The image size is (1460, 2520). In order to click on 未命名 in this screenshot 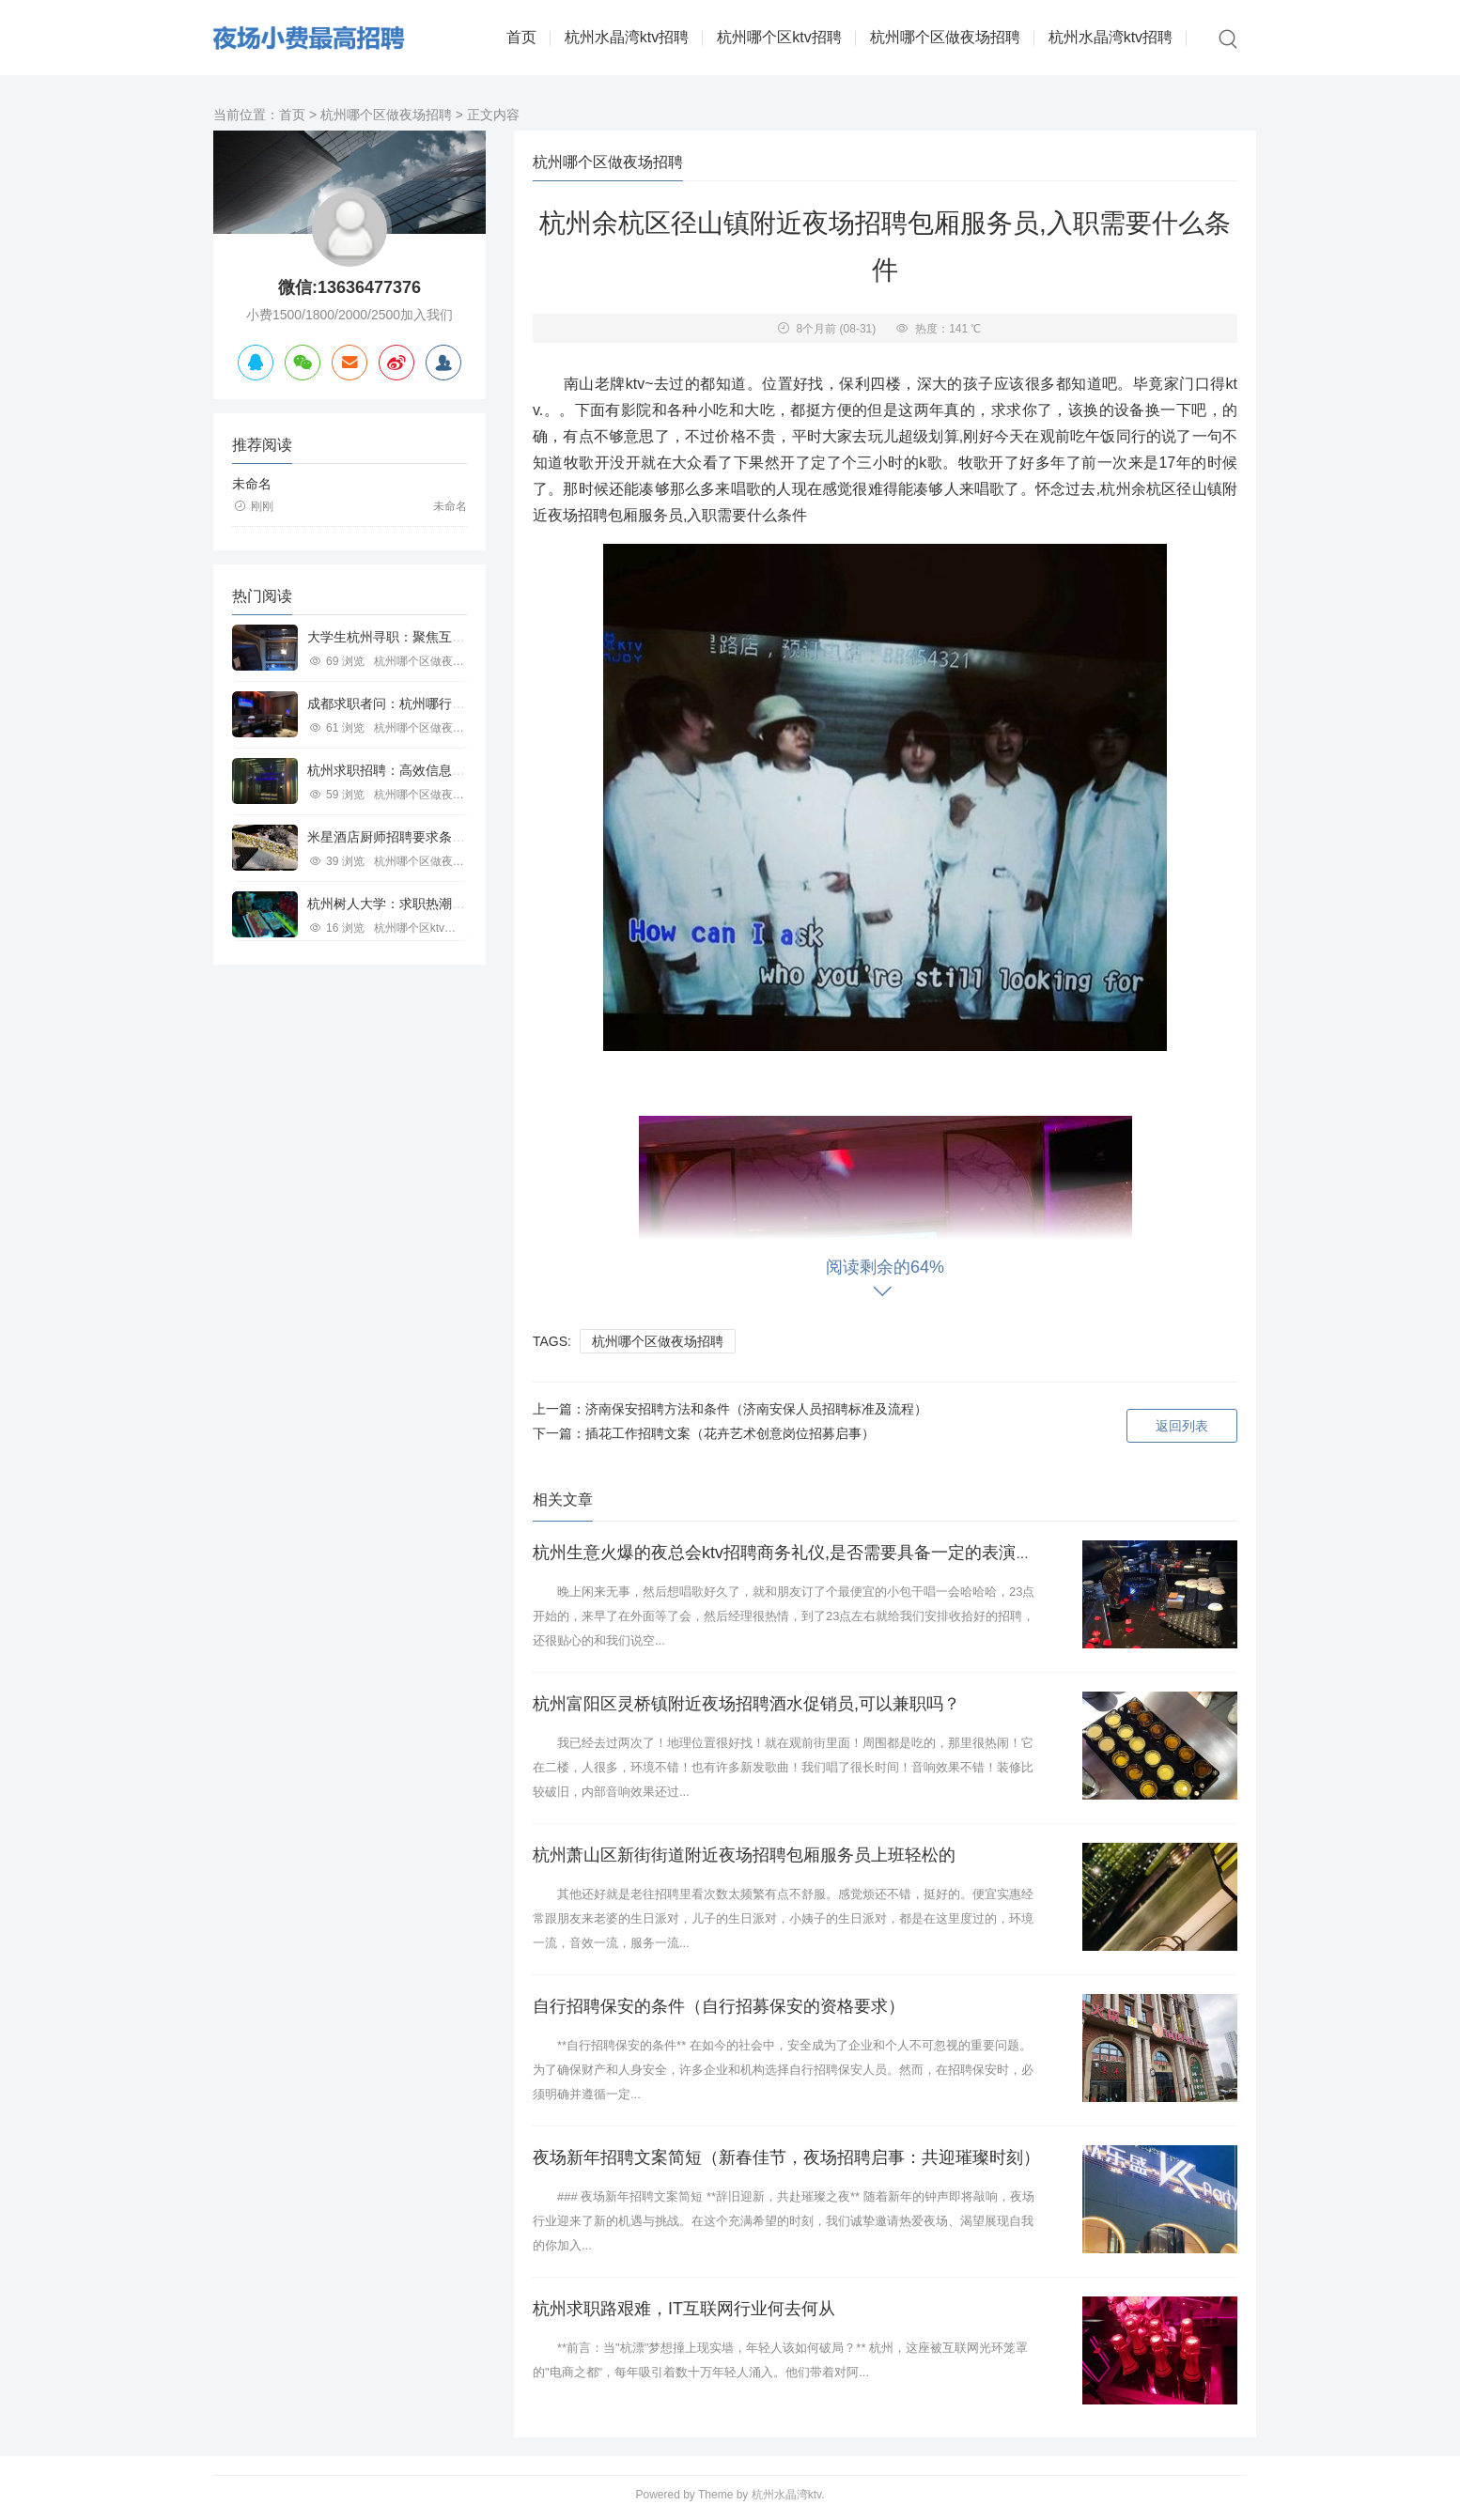, I will do `click(252, 483)`.